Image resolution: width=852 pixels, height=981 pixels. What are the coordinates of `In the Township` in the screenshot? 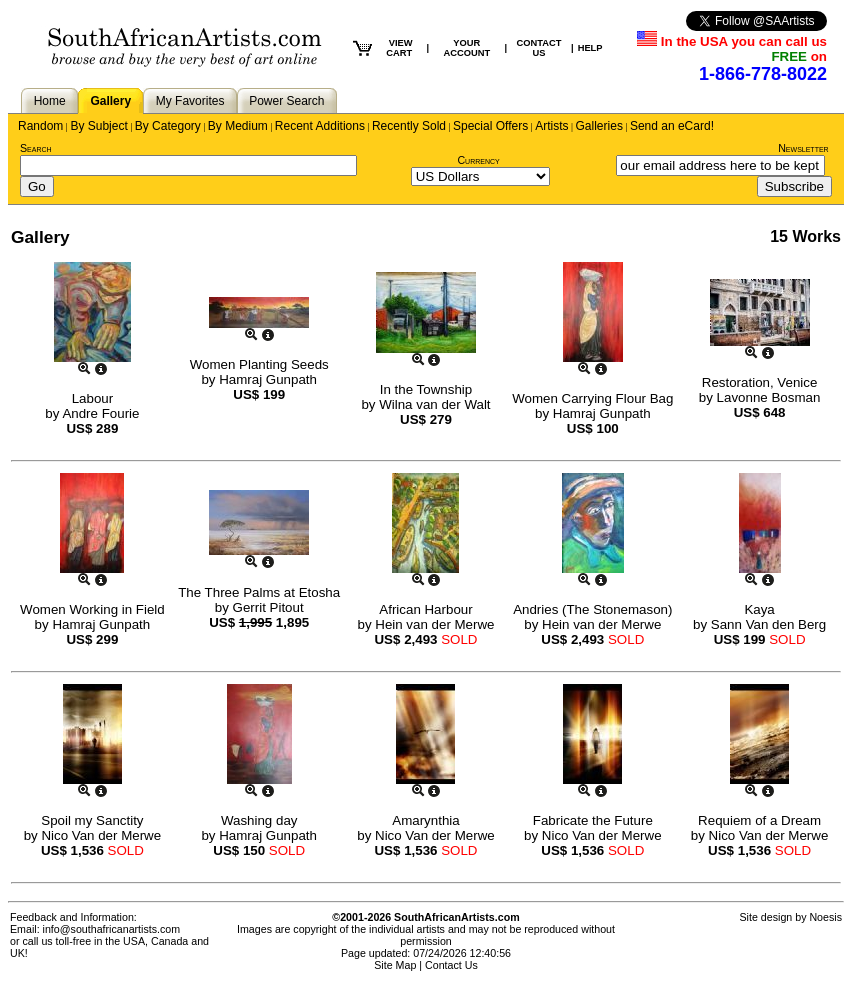 It's located at (426, 389).